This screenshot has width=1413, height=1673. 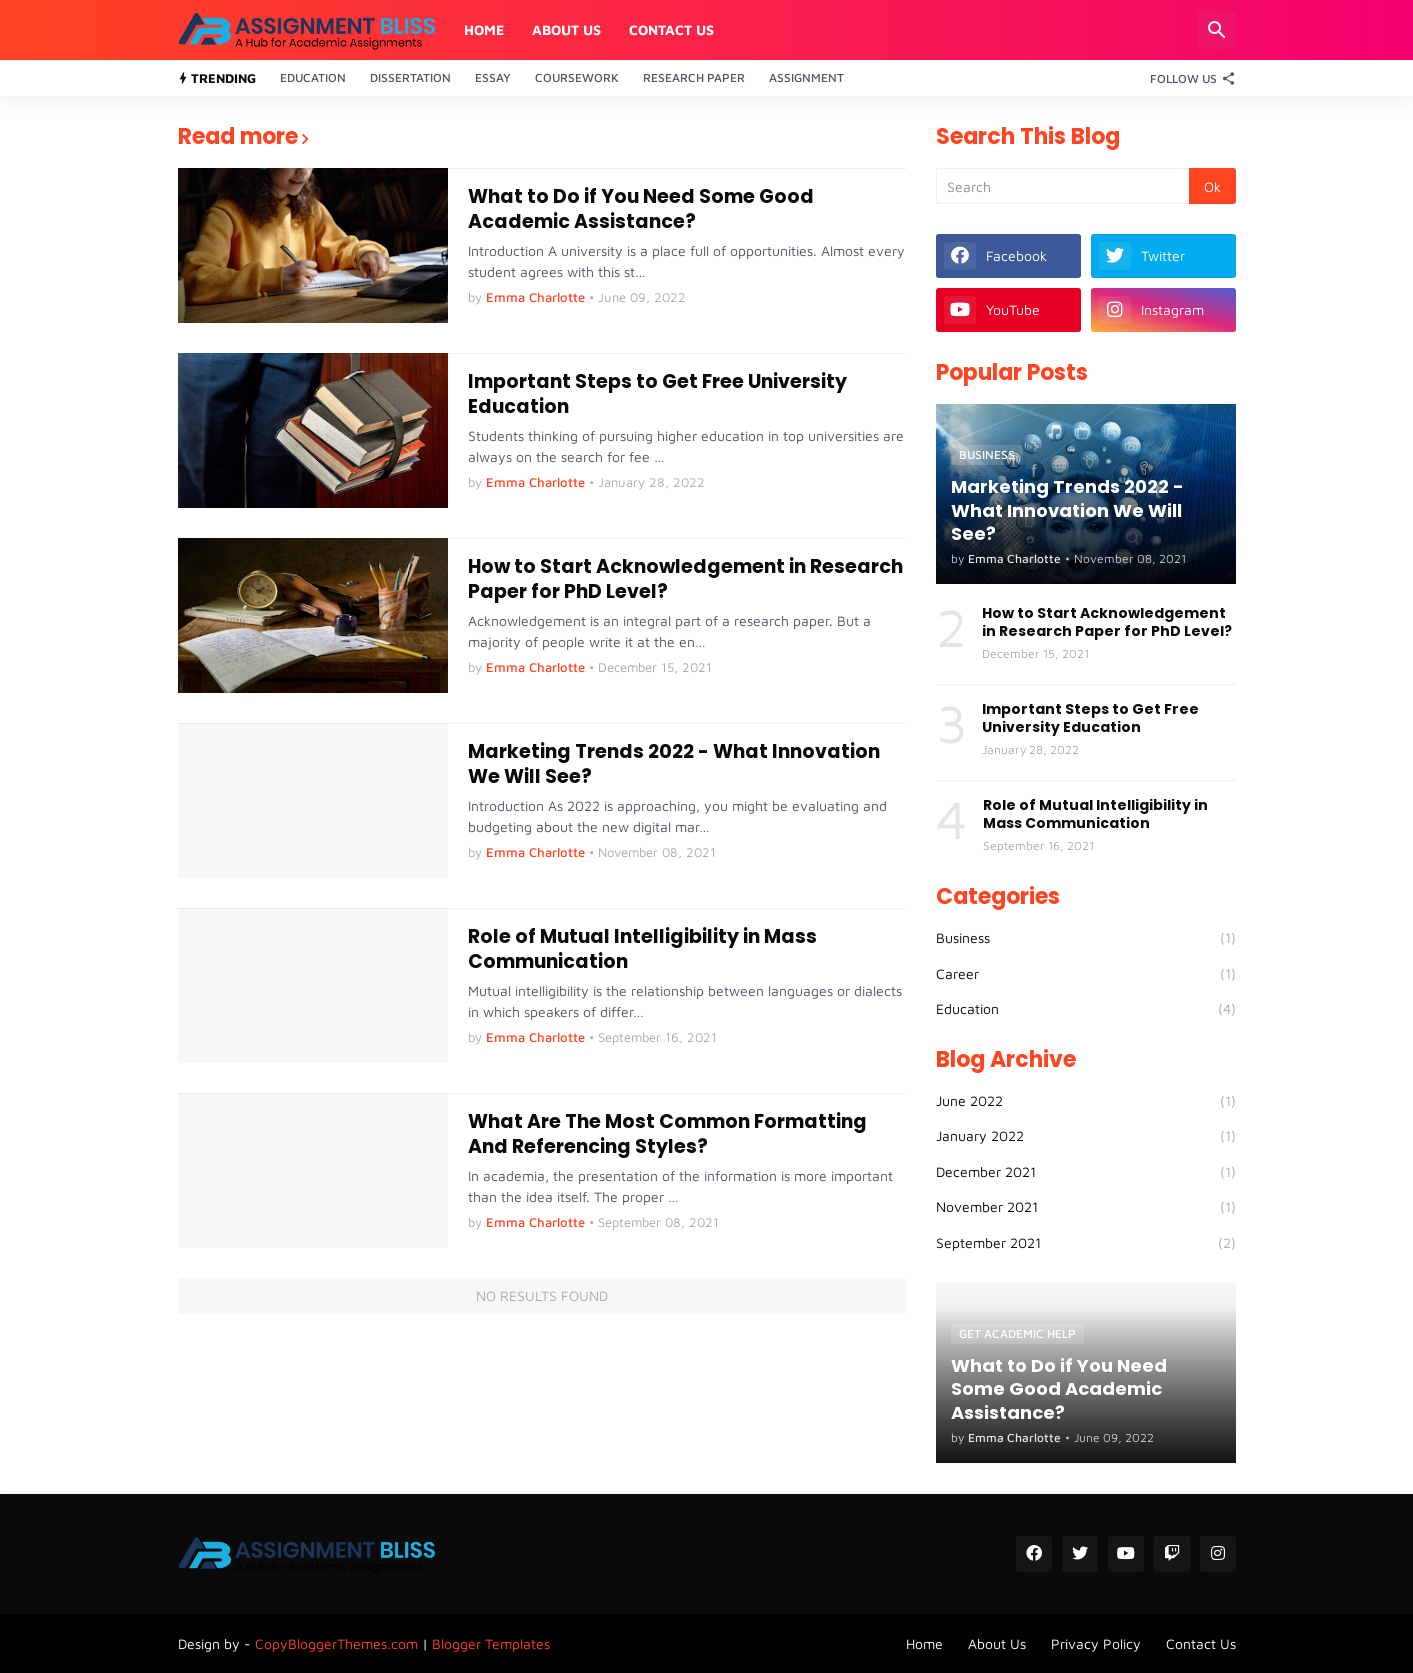 I want to click on Business, so click(x=1086, y=938).